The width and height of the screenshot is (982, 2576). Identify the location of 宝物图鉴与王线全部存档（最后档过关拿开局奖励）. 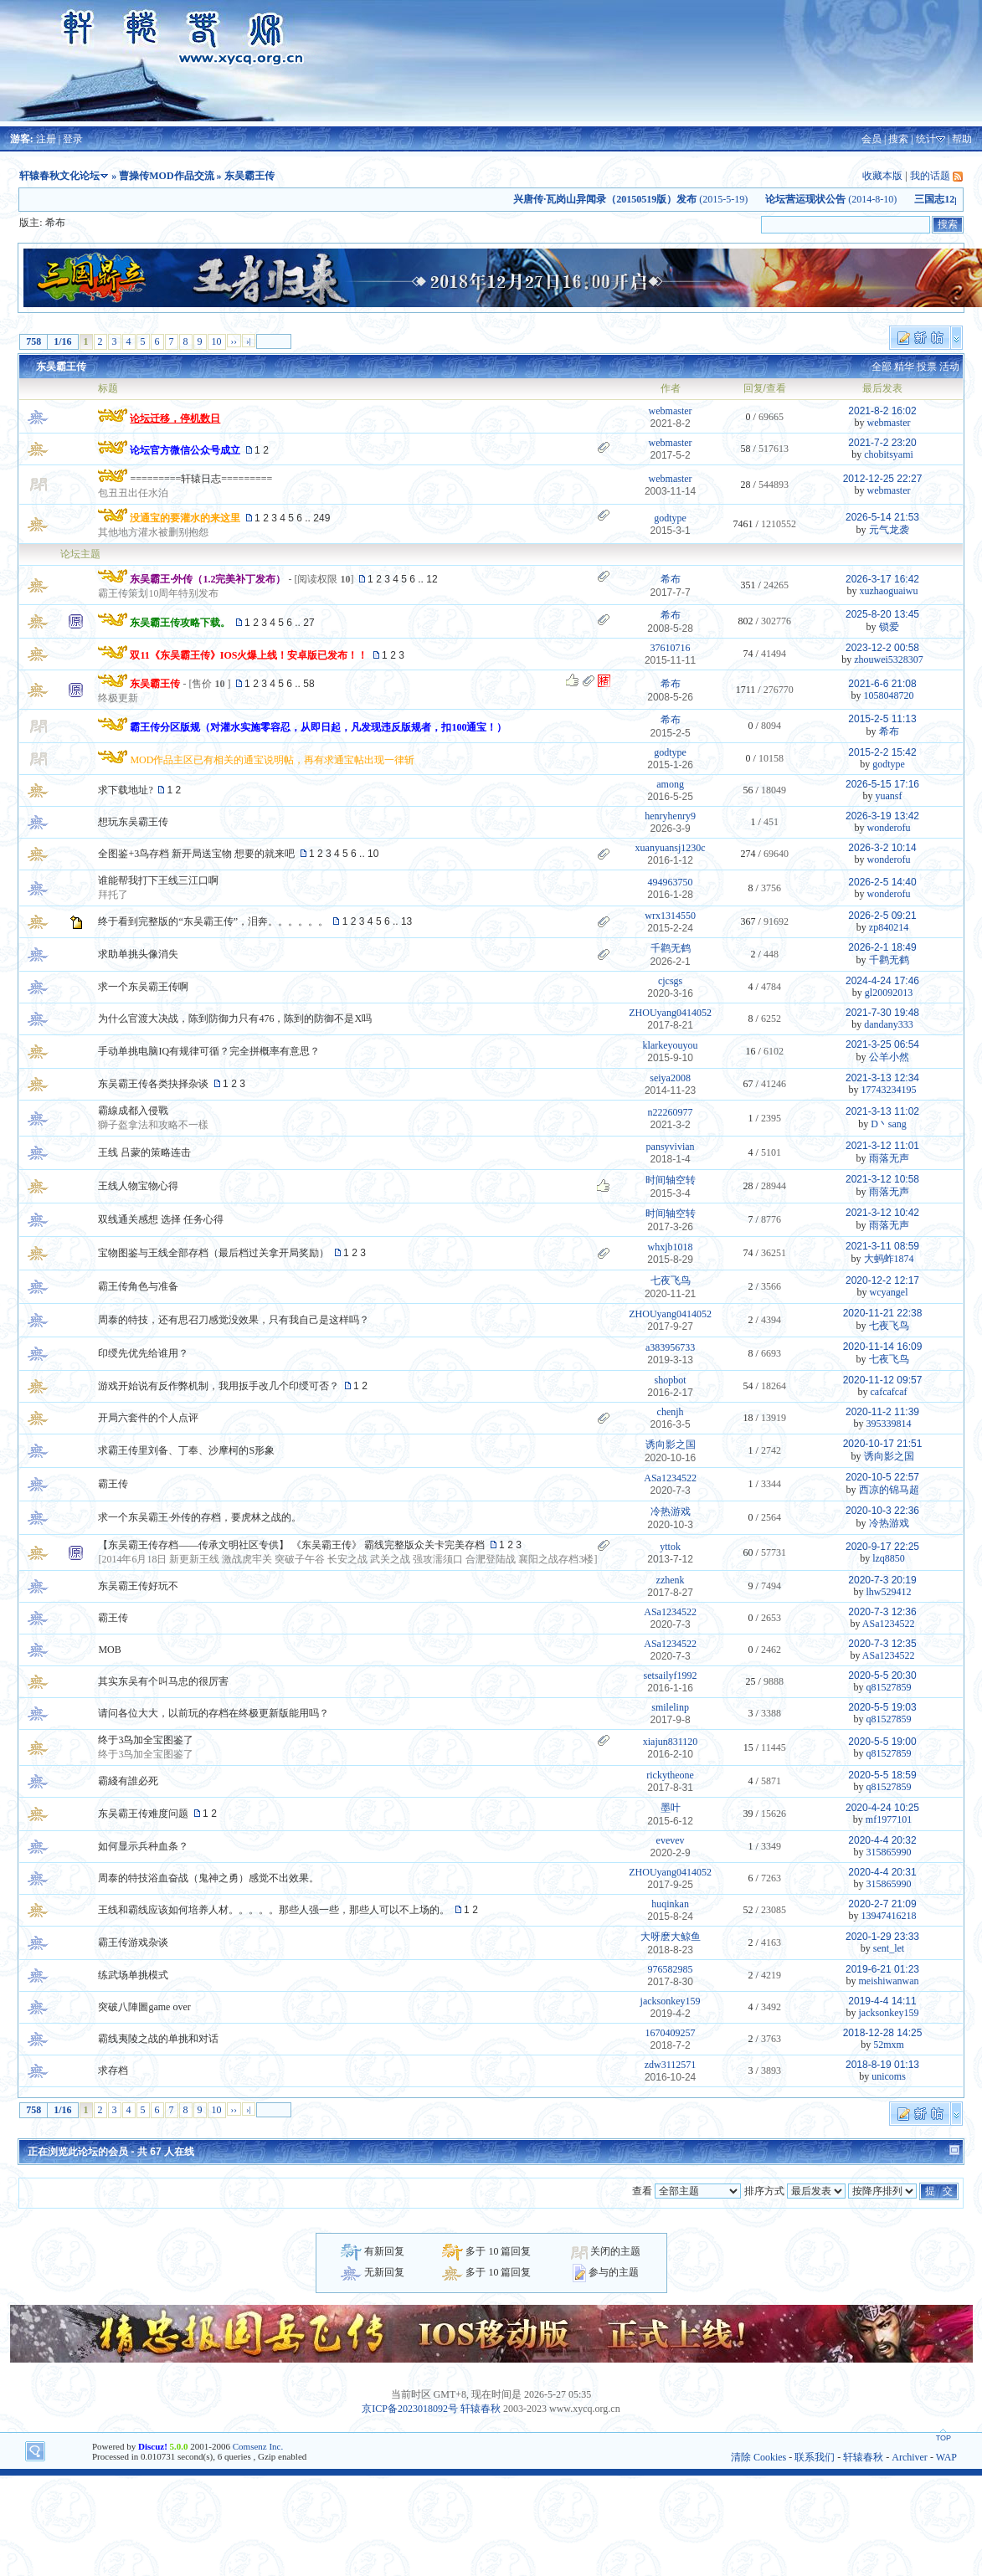
(213, 1253).